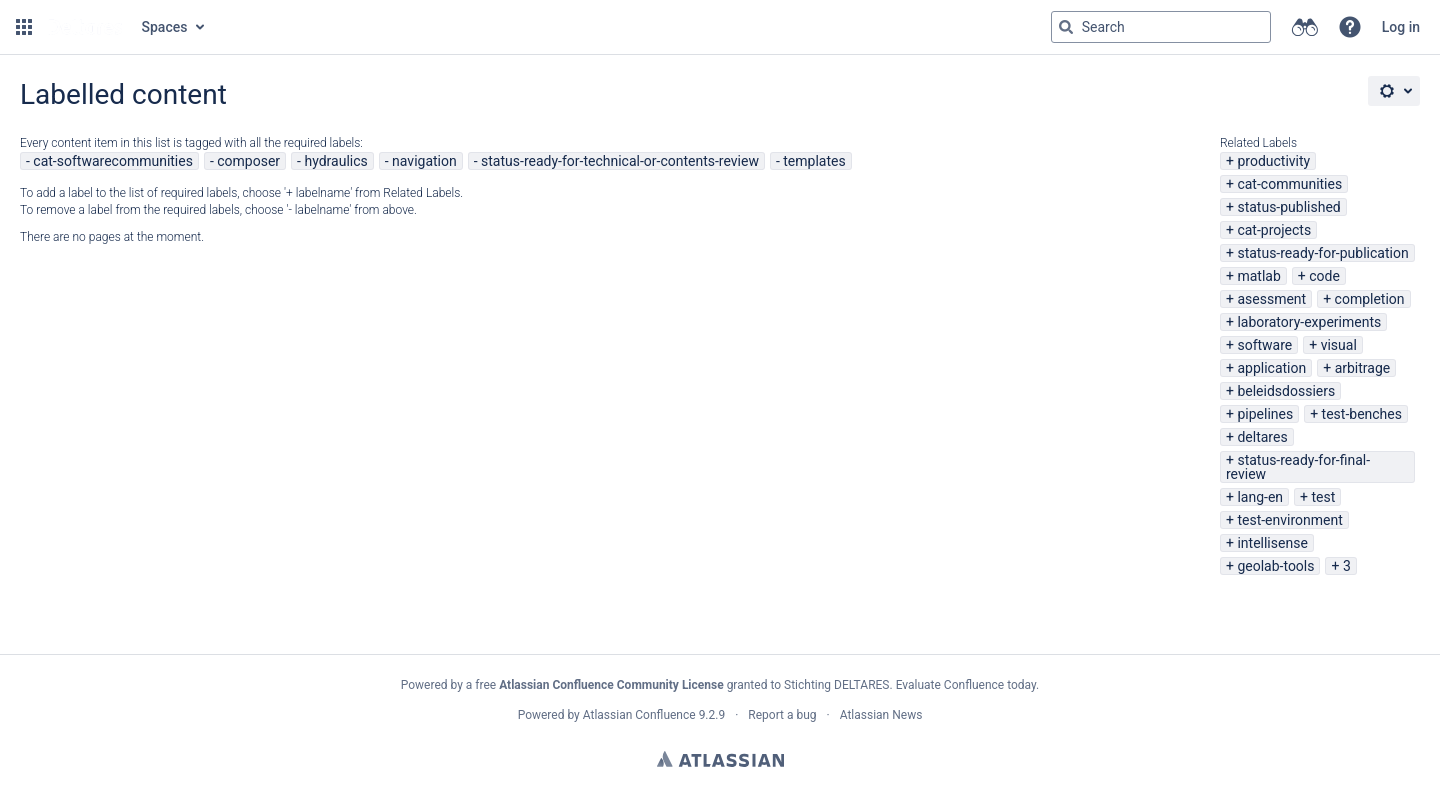 This screenshot has width=1440, height=792. What do you see at coordinates (1271, 368) in the screenshot?
I see `application` at bounding box center [1271, 368].